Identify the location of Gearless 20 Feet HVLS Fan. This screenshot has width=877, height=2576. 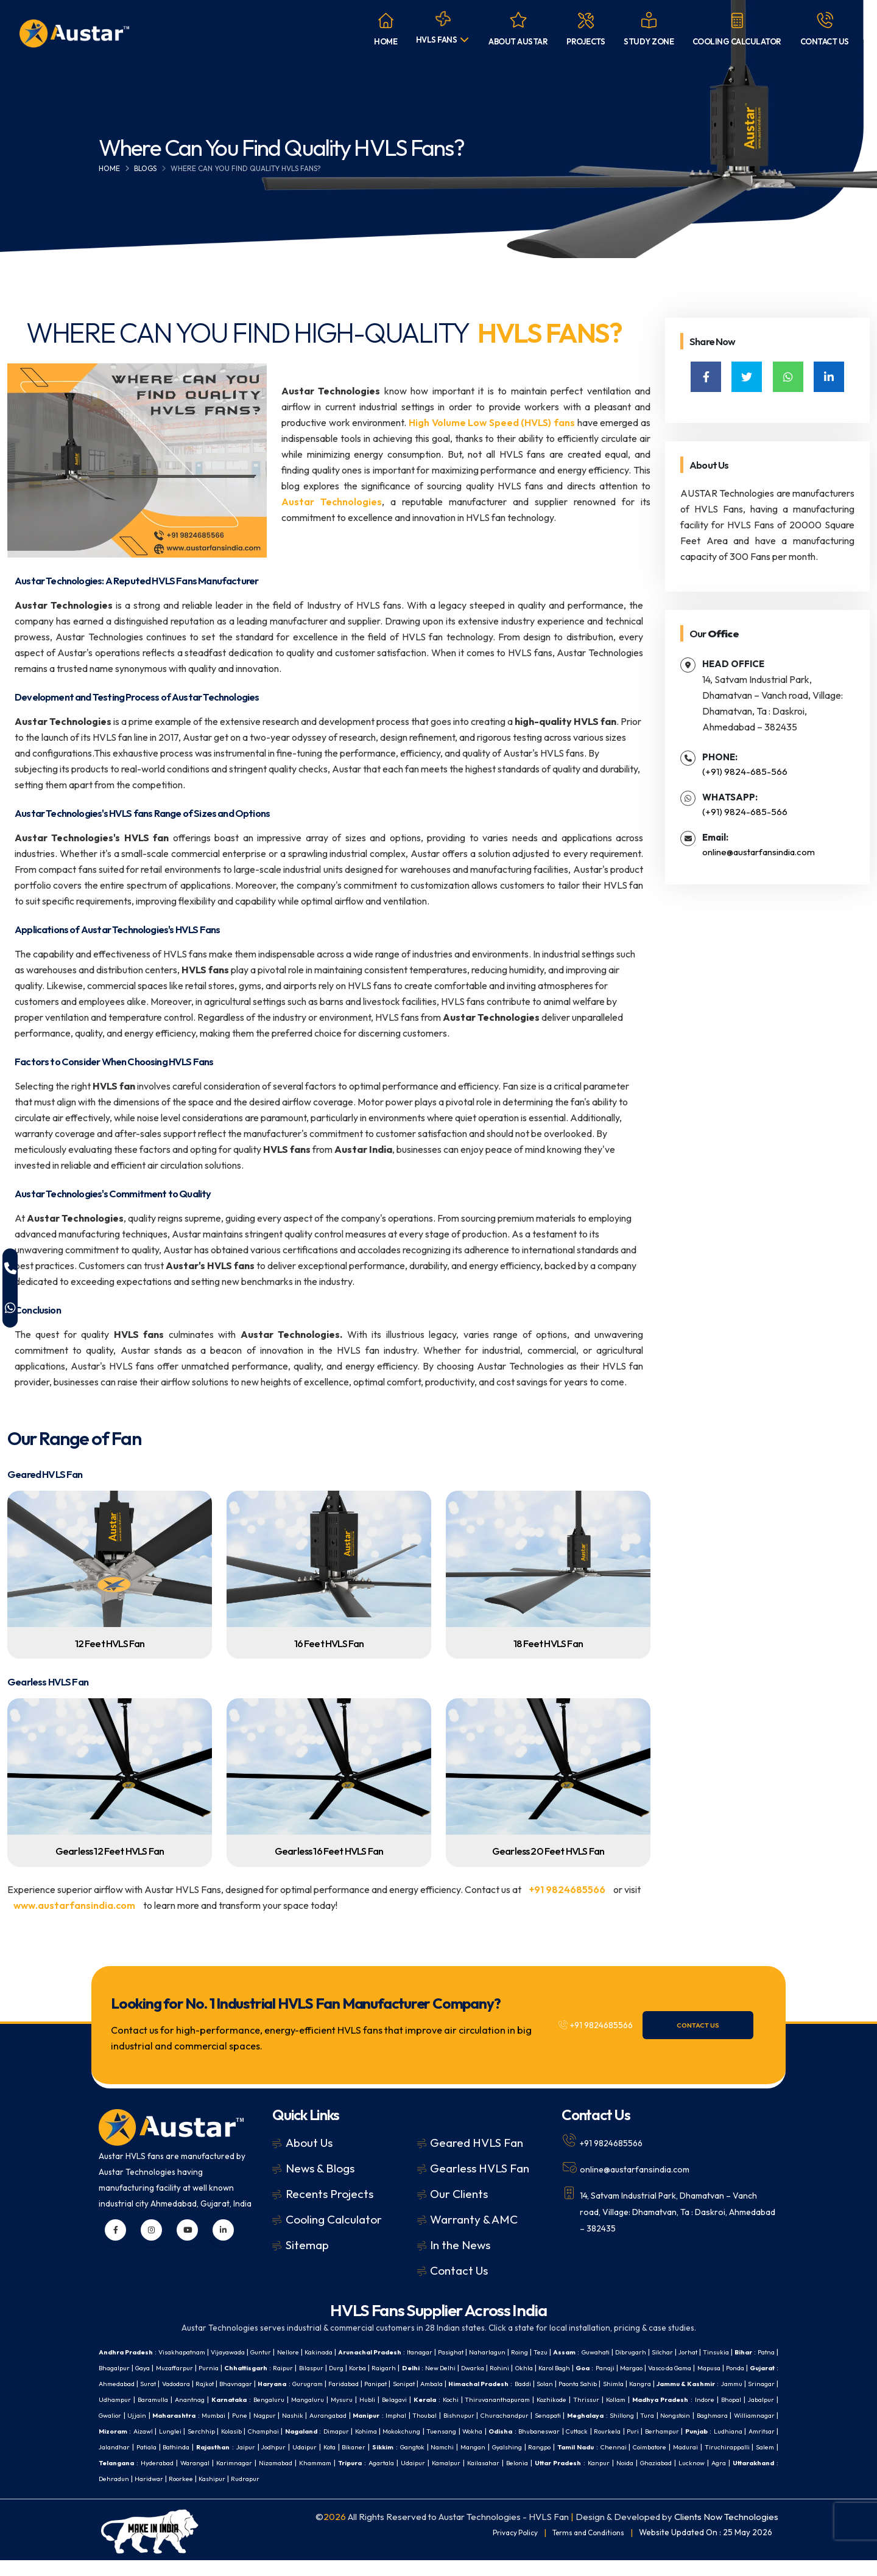
(548, 1850).